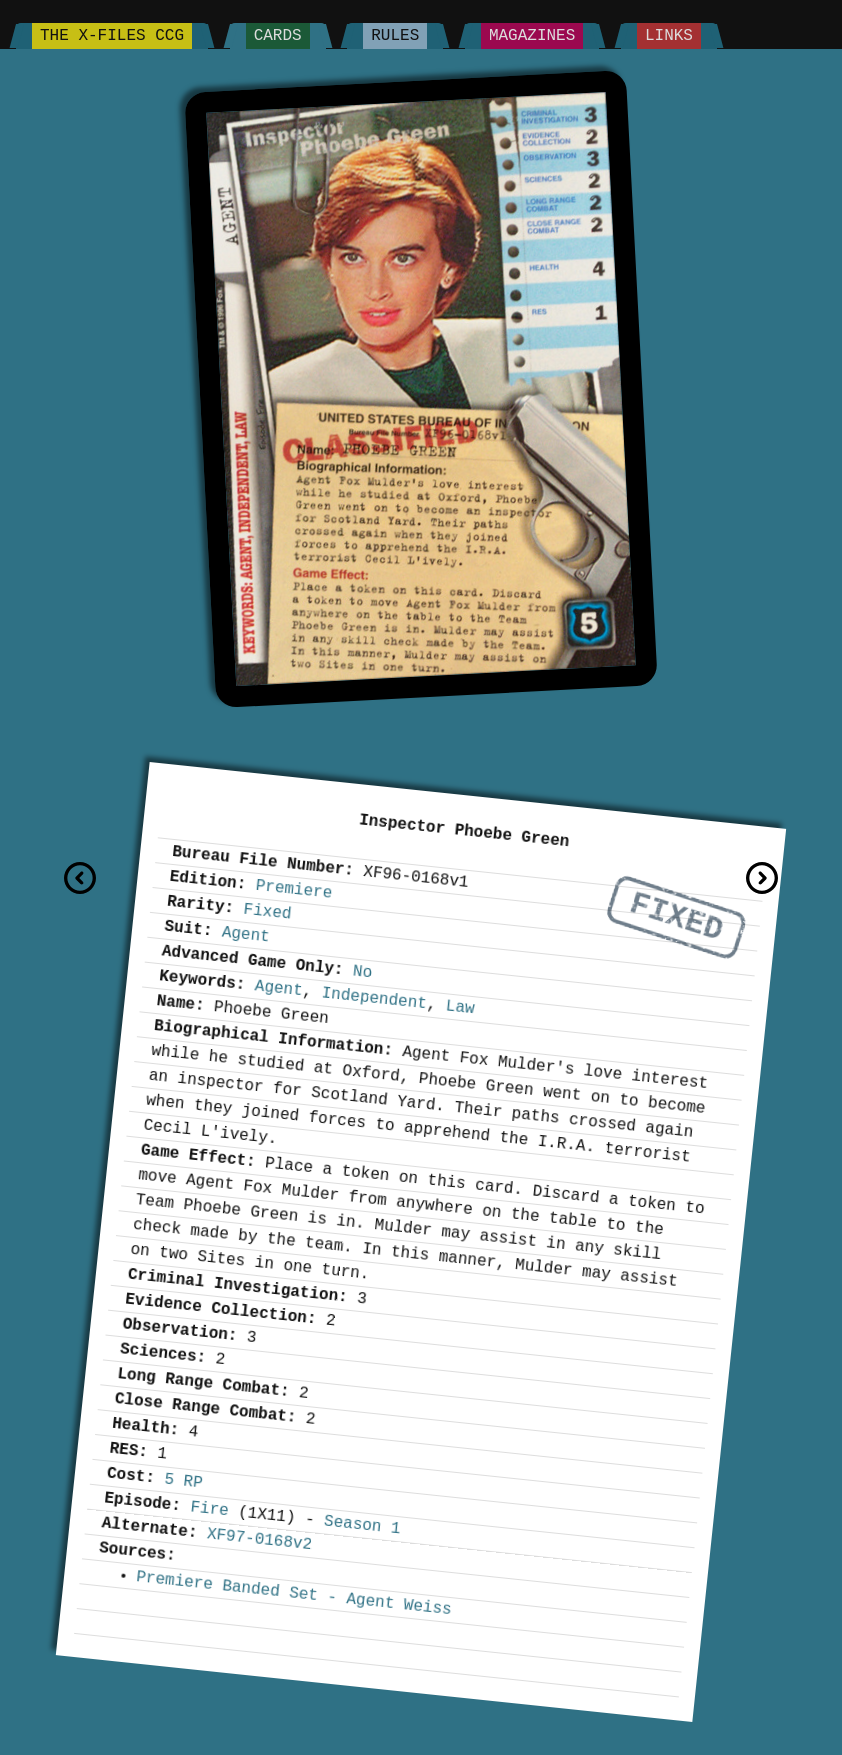  What do you see at coordinates (460, 1007) in the screenshot?
I see `Law` at bounding box center [460, 1007].